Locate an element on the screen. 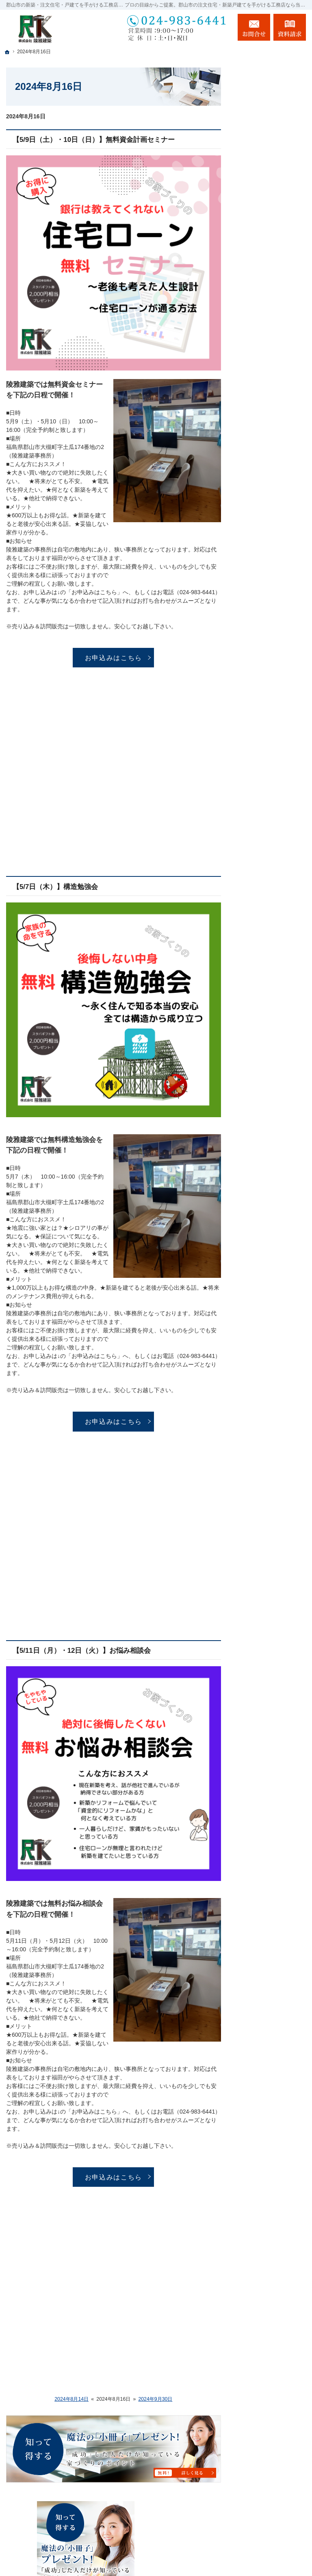  イベント・セミナー案内 is located at coordinates (271, 291).